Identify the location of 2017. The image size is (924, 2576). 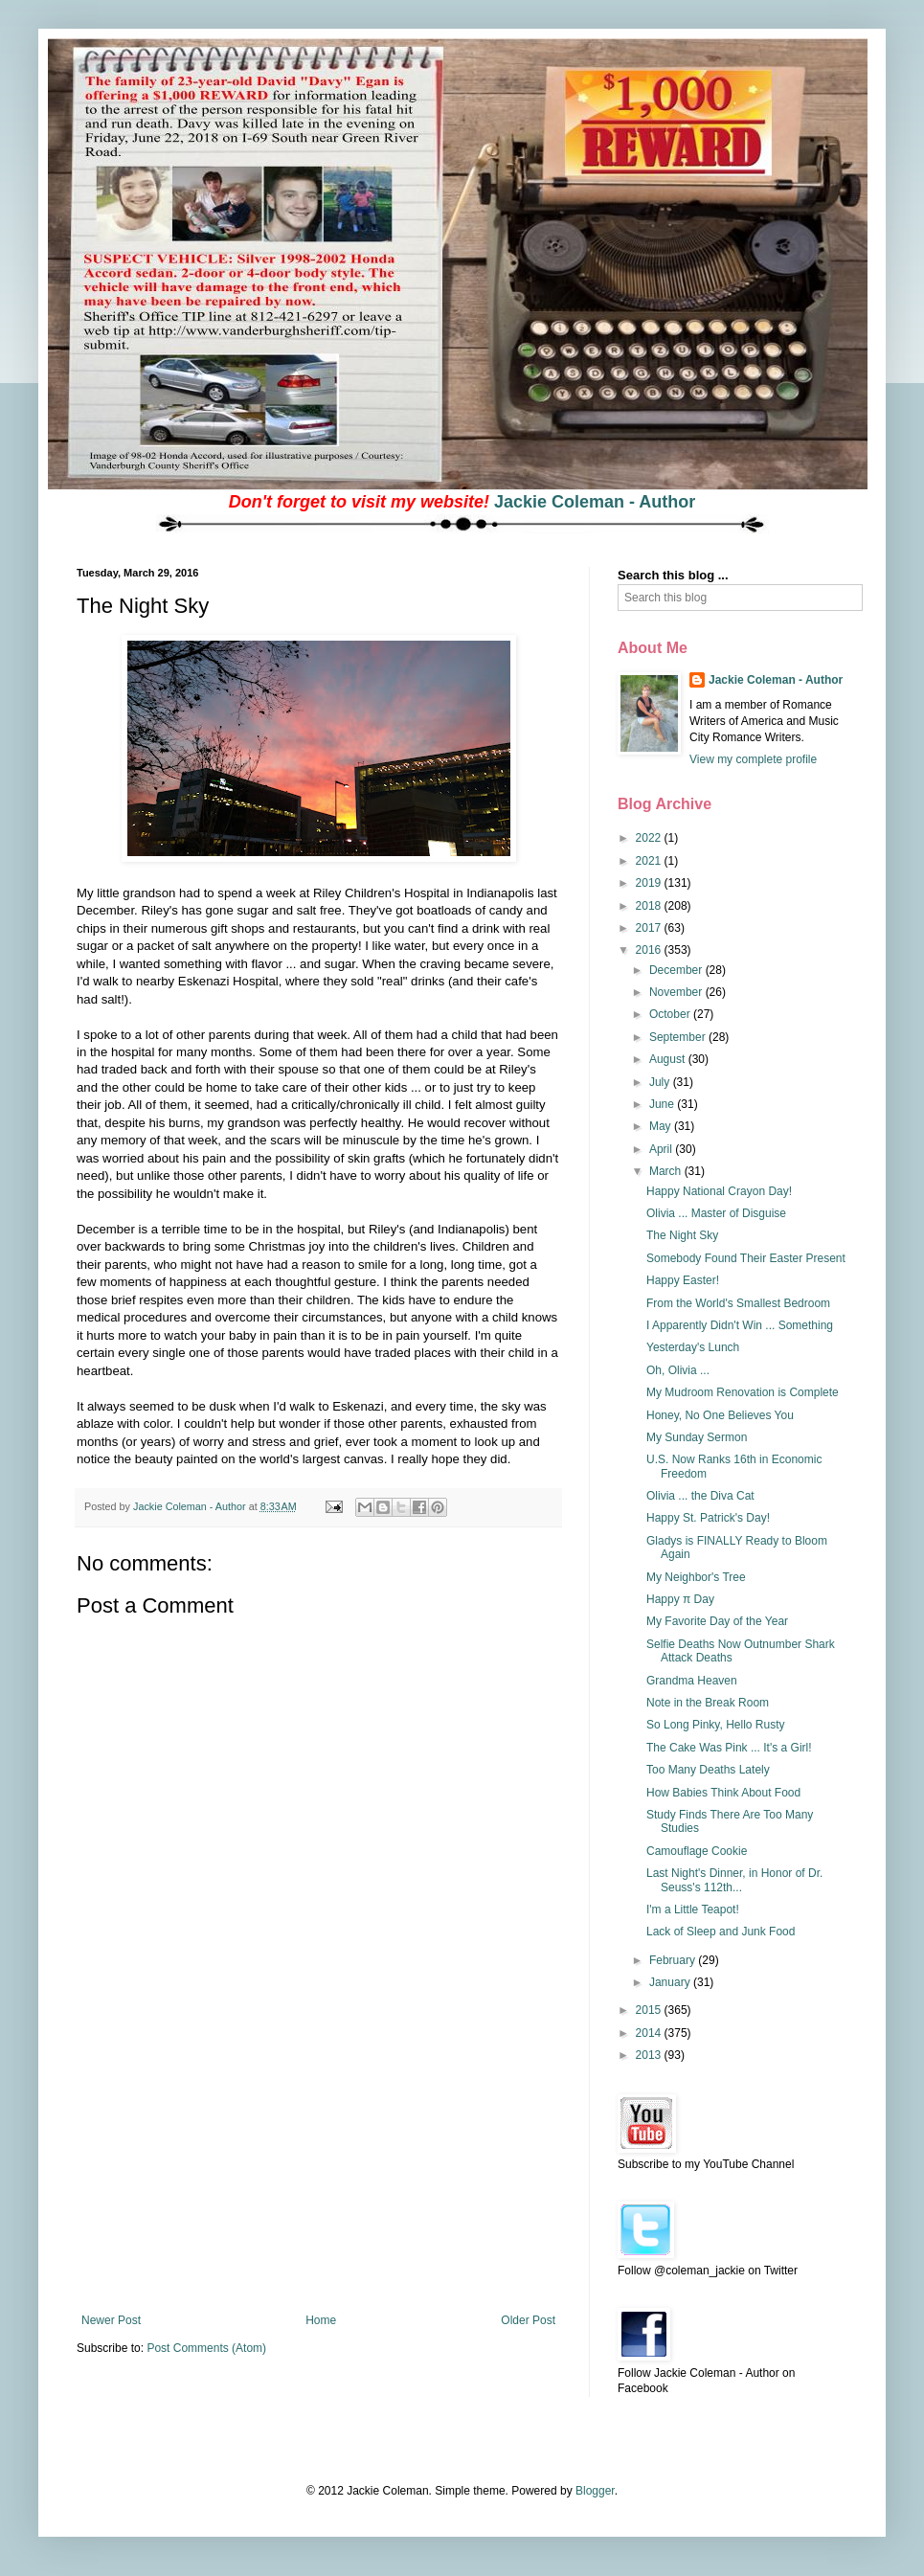
(650, 928).